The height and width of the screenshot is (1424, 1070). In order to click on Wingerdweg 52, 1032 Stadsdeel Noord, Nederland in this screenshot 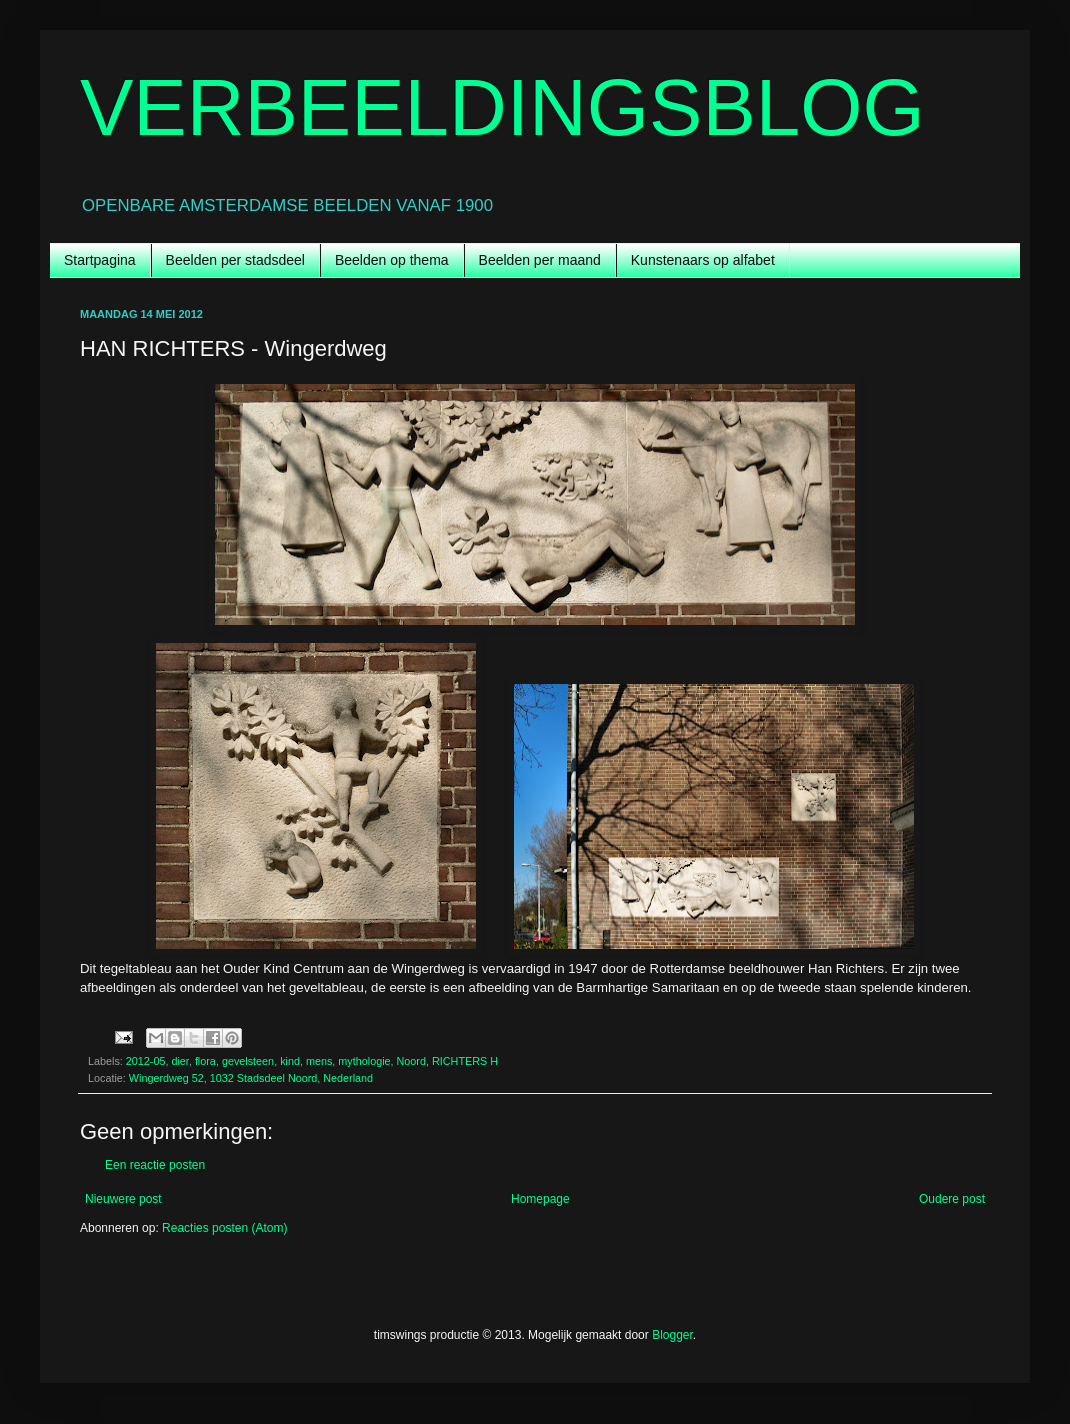, I will do `click(251, 1078)`.